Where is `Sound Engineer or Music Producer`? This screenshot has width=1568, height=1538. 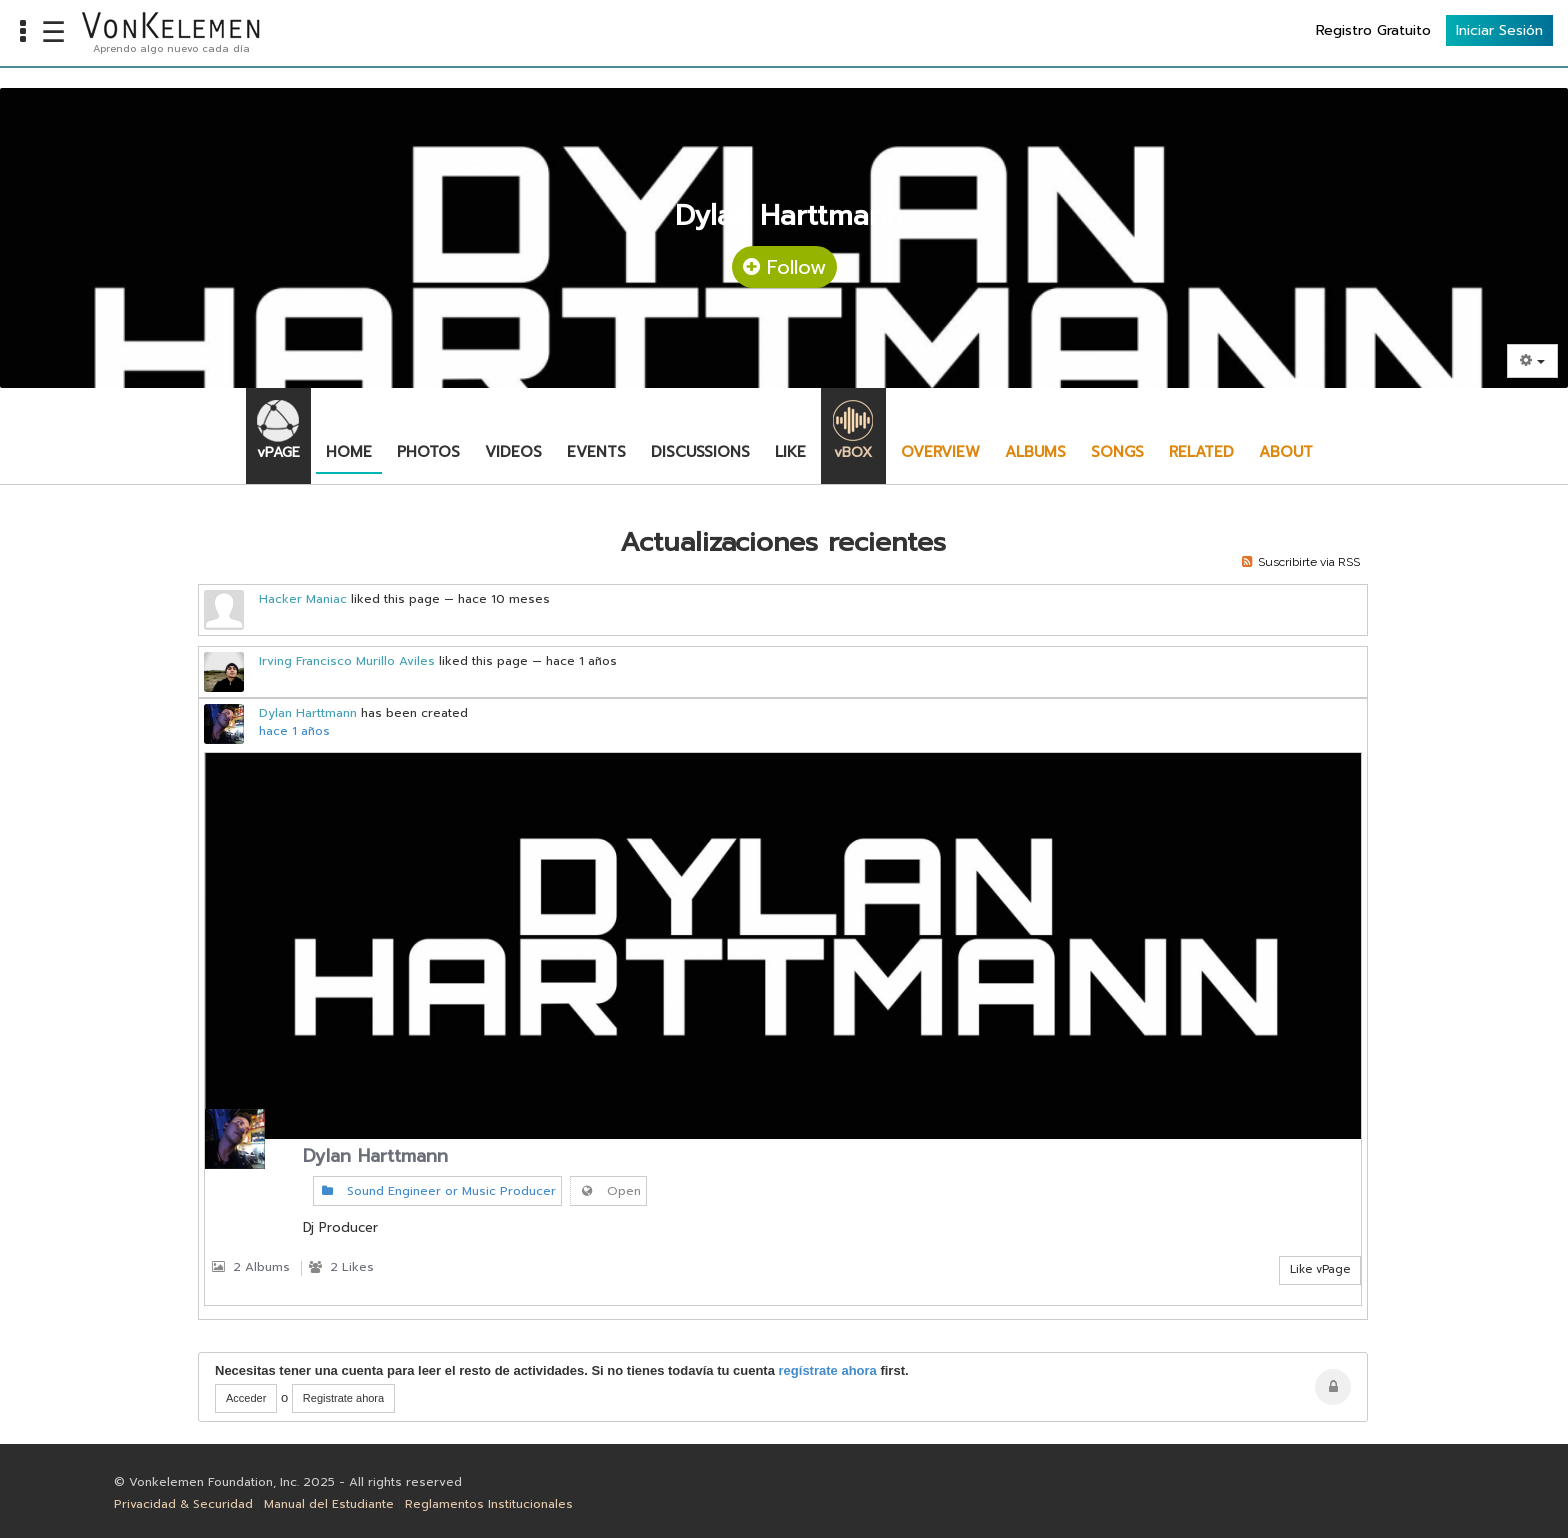 Sound Engineer or Music Producer is located at coordinates (437, 1191).